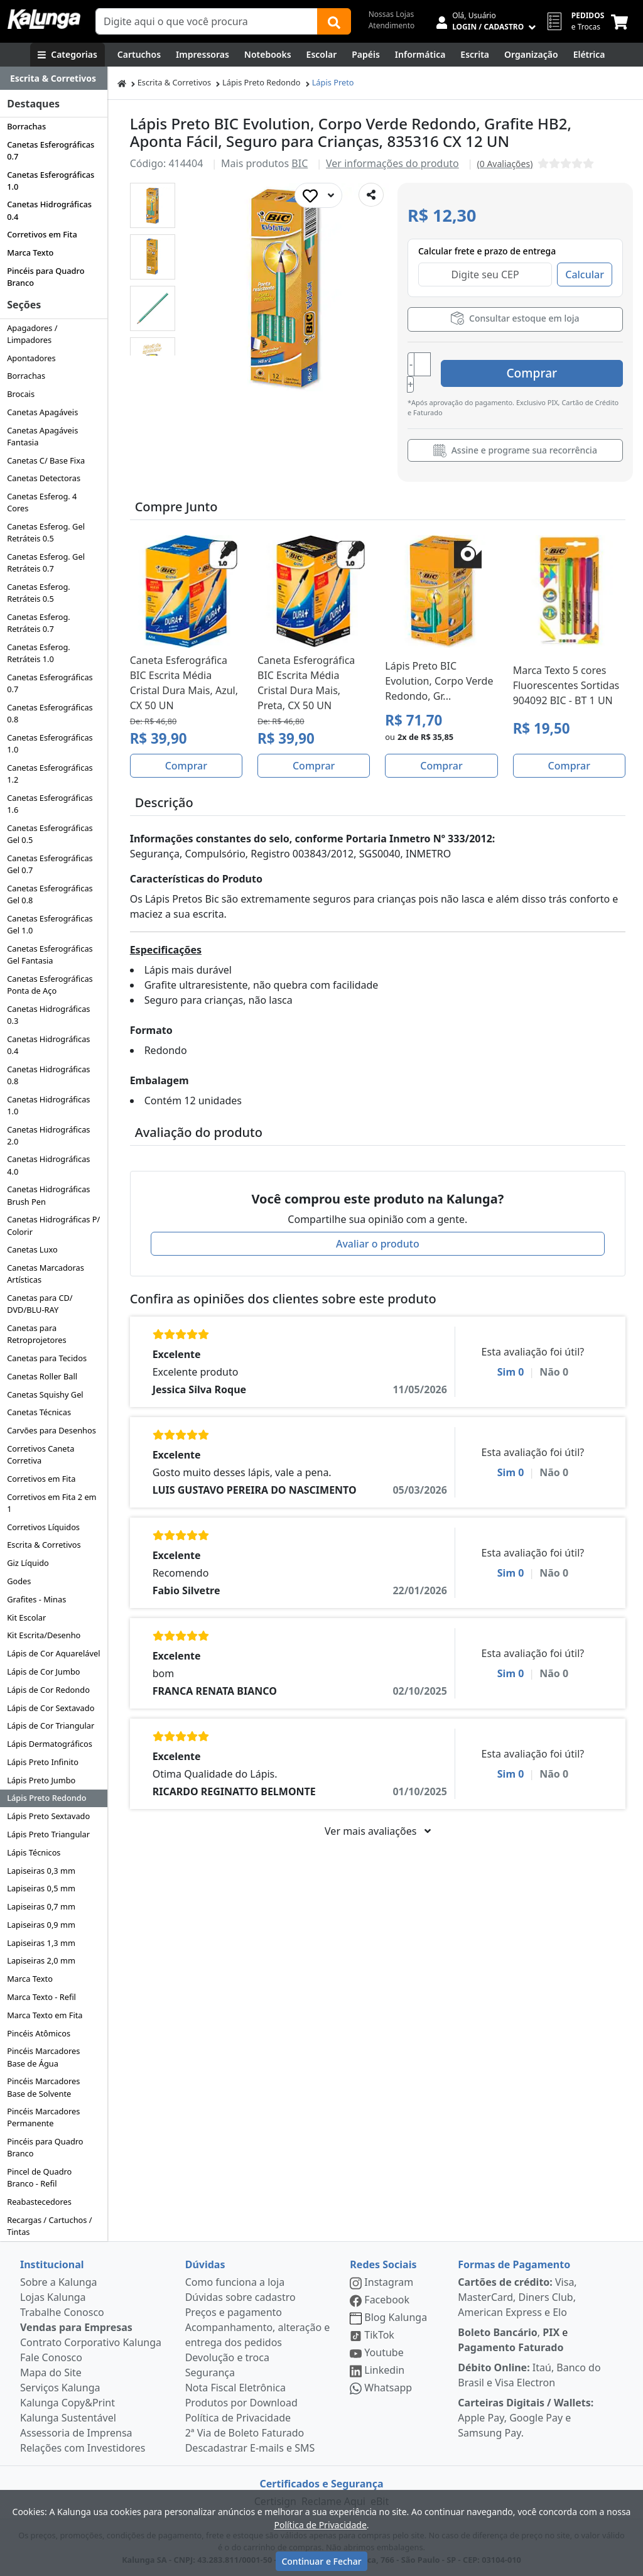 The height and width of the screenshot is (2576, 643). Describe the element at coordinates (33, 1852) in the screenshot. I see `Lápis Técnicos` at that location.